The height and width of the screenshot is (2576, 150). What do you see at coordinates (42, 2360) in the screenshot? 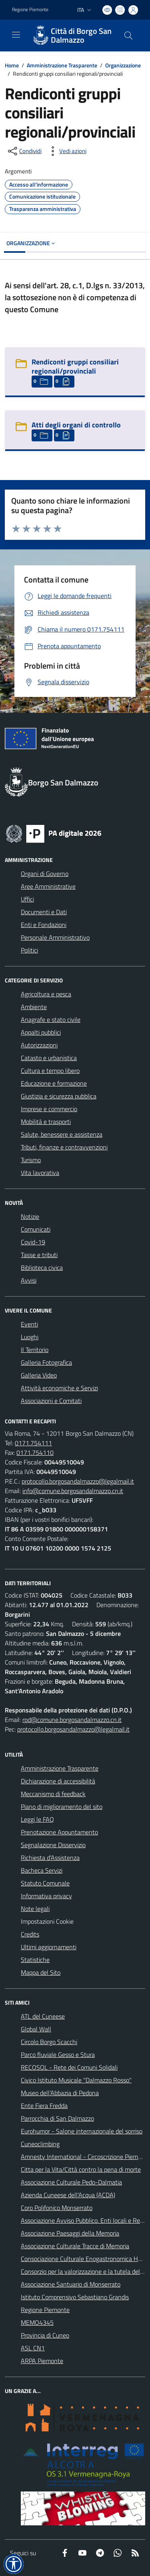
I see `ARPA Piemonte` at bounding box center [42, 2360].